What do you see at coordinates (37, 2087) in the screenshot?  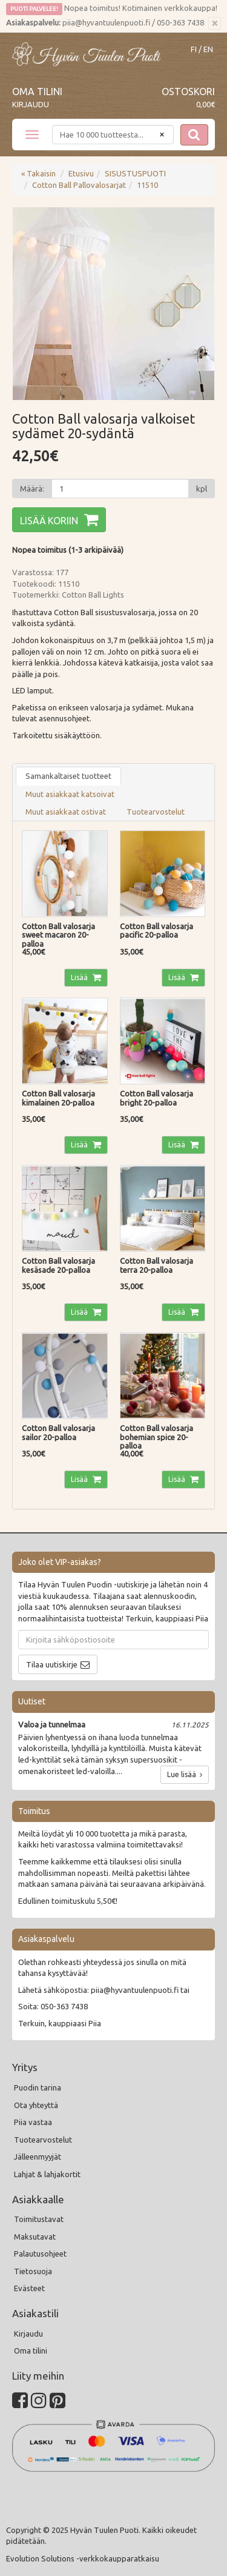 I see `Puodin tarina` at bounding box center [37, 2087].